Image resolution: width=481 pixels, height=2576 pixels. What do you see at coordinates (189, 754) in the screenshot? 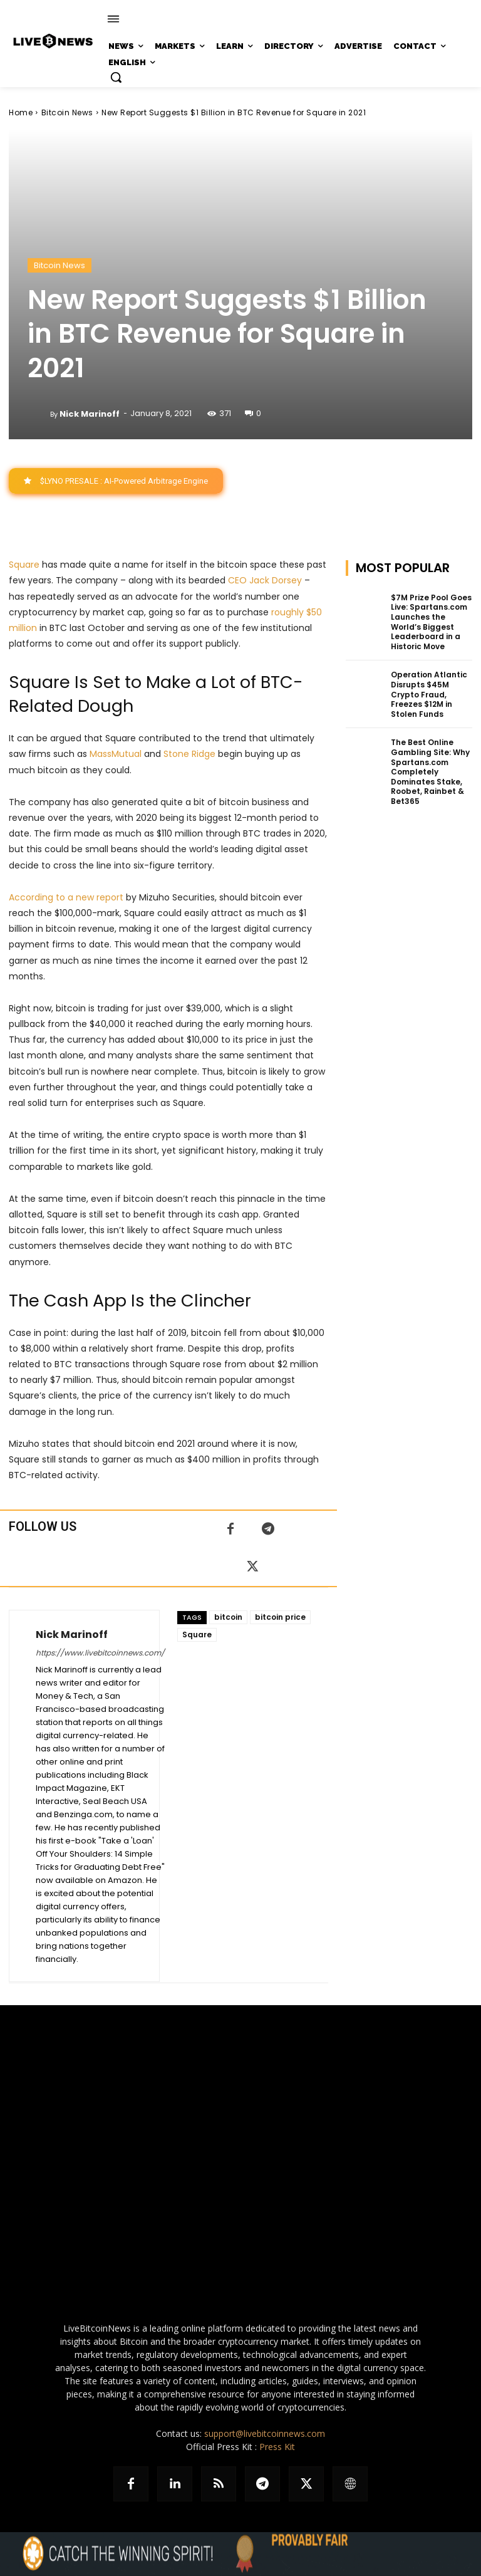
I see `Stone Ridge` at bounding box center [189, 754].